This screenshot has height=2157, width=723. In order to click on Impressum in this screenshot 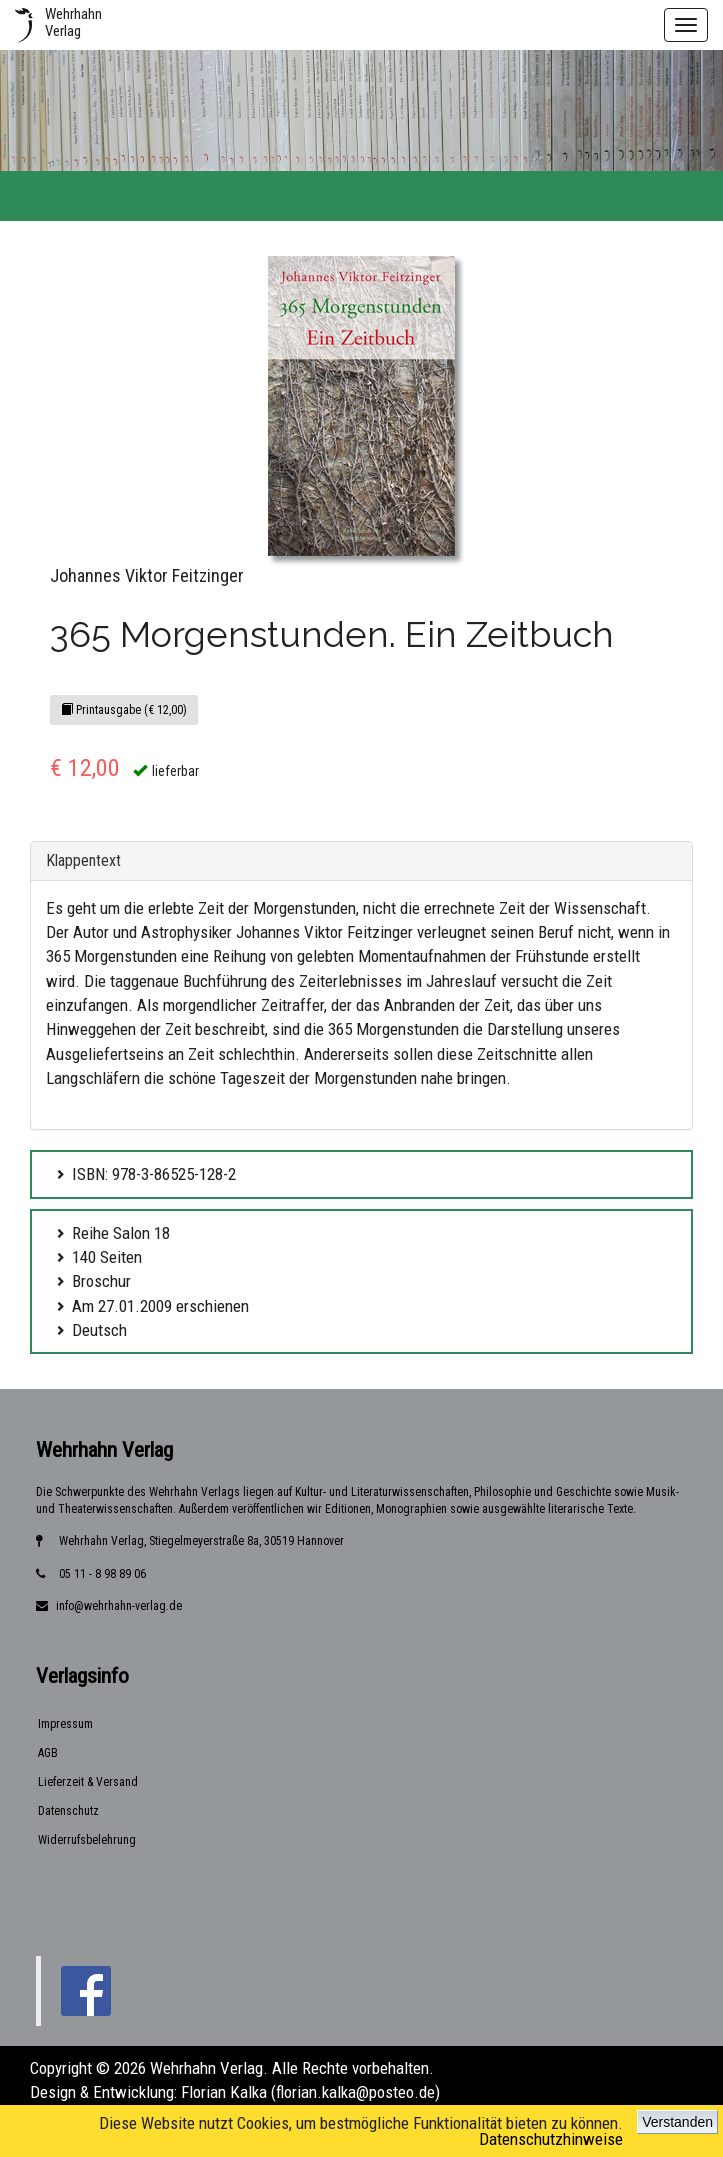, I will do `click(65, 1724)`.